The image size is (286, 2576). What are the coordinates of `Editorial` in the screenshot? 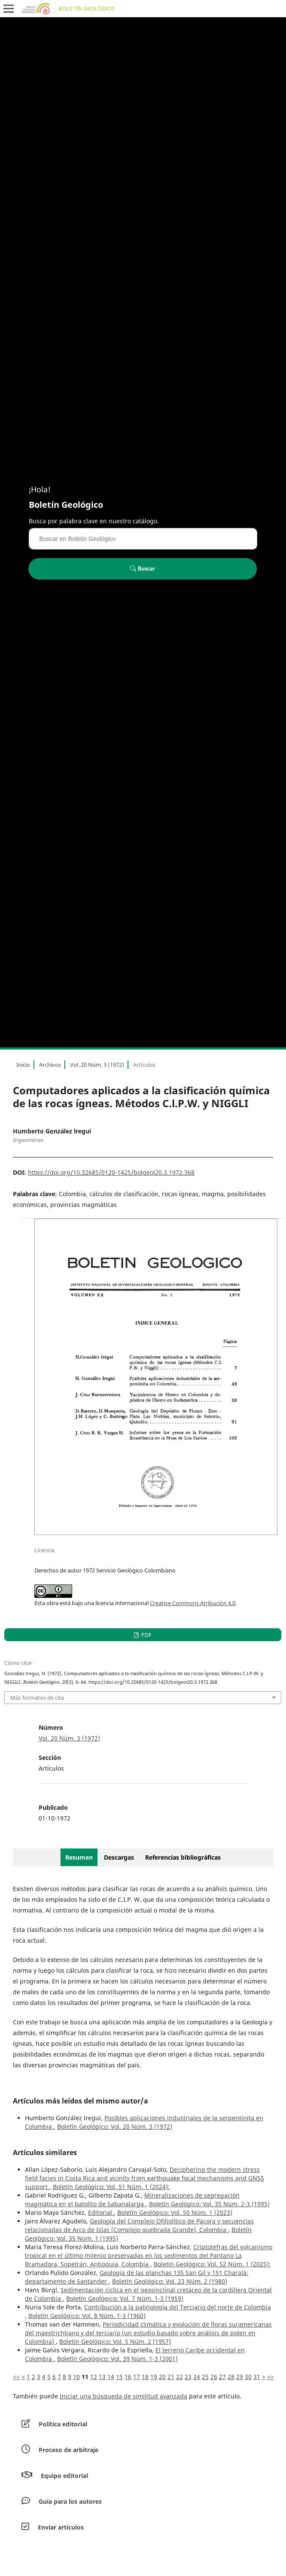 It's located at (101, 2212).